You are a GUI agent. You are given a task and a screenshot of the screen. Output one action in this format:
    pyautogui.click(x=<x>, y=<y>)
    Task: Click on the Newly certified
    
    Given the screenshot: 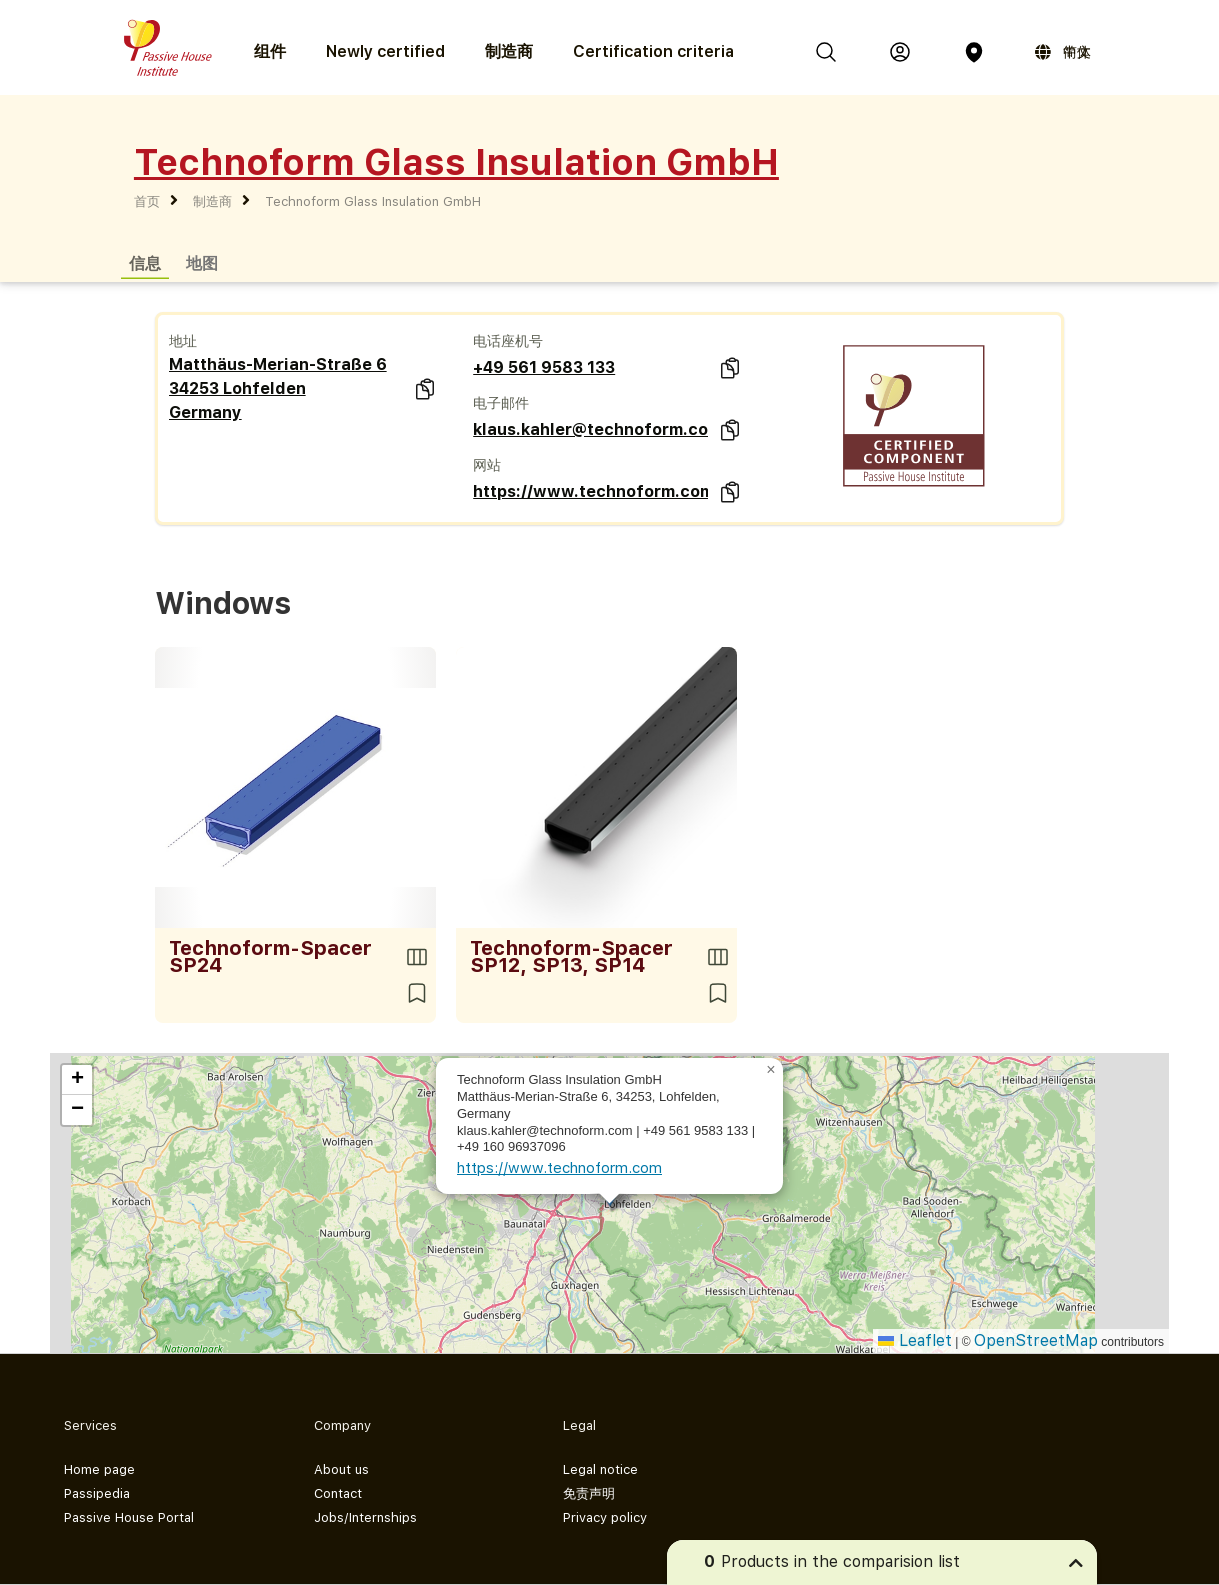 What is the action you would take?
    pyautogui.click(x=385, y=51)
    